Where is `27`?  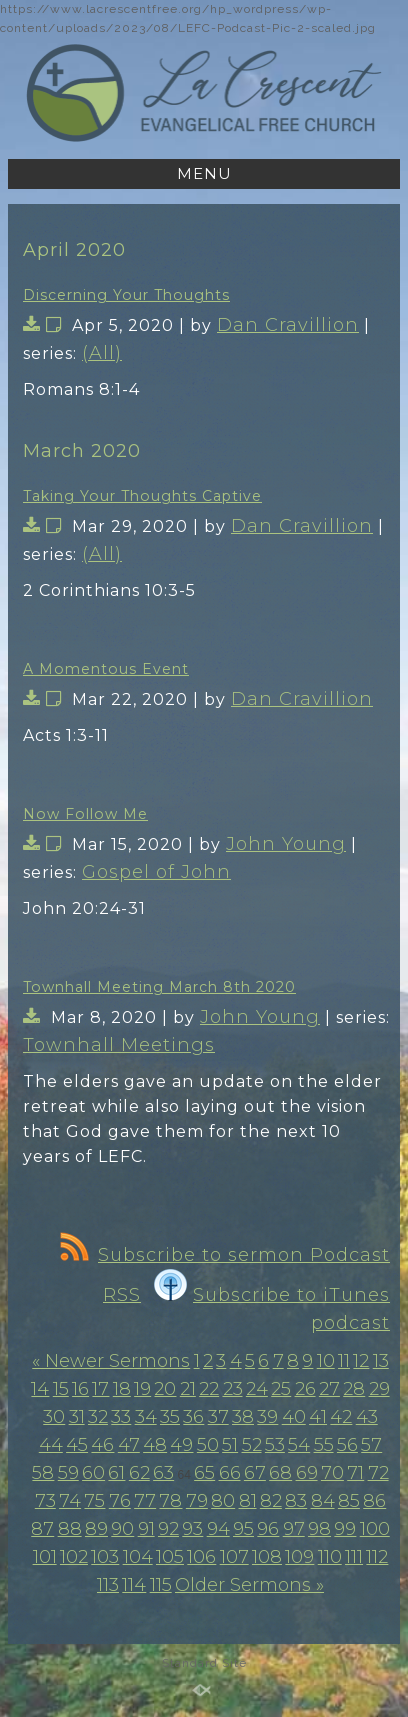 27 is located at coordinates (329, 1389).